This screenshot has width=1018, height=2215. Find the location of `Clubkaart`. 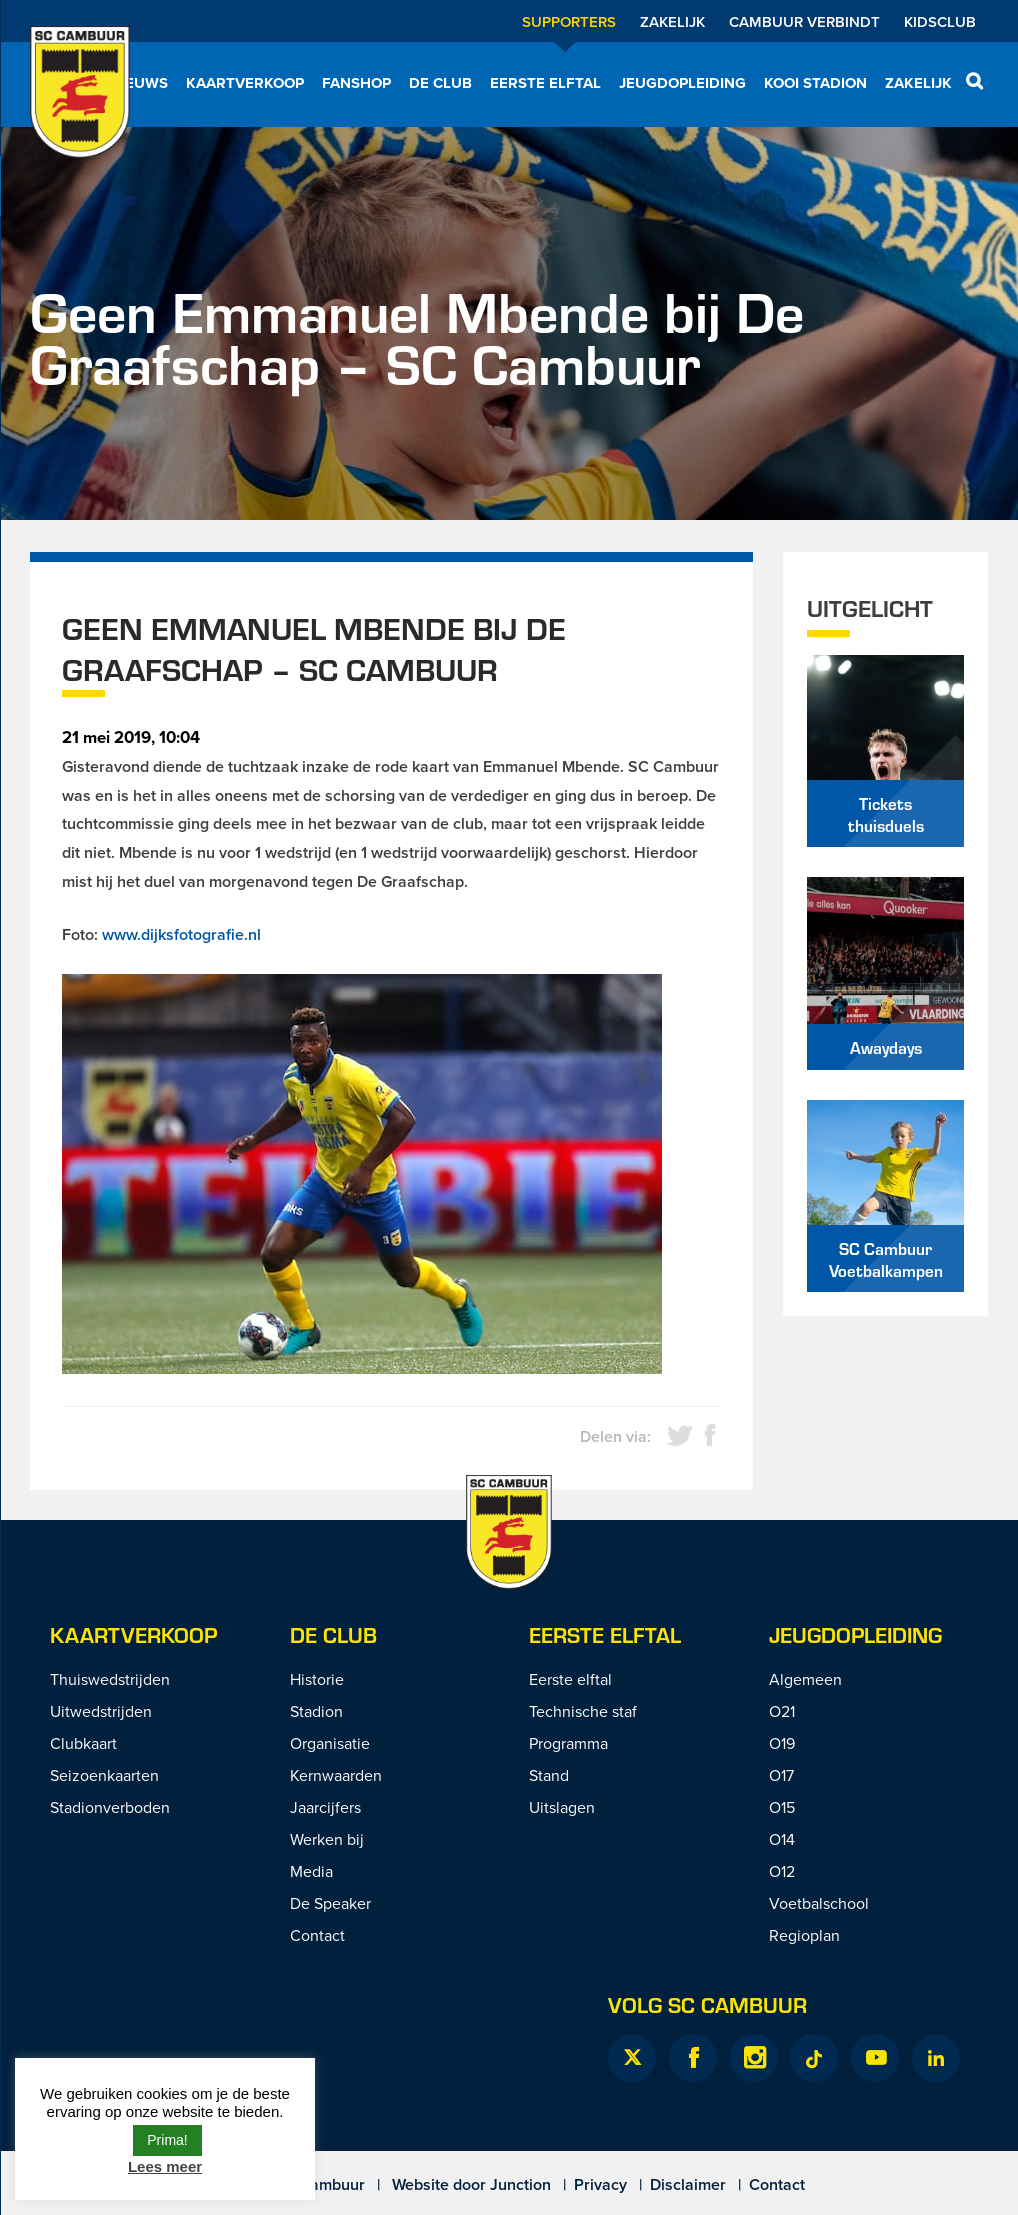

Clubkaart is located at coordinates (83, 1743).